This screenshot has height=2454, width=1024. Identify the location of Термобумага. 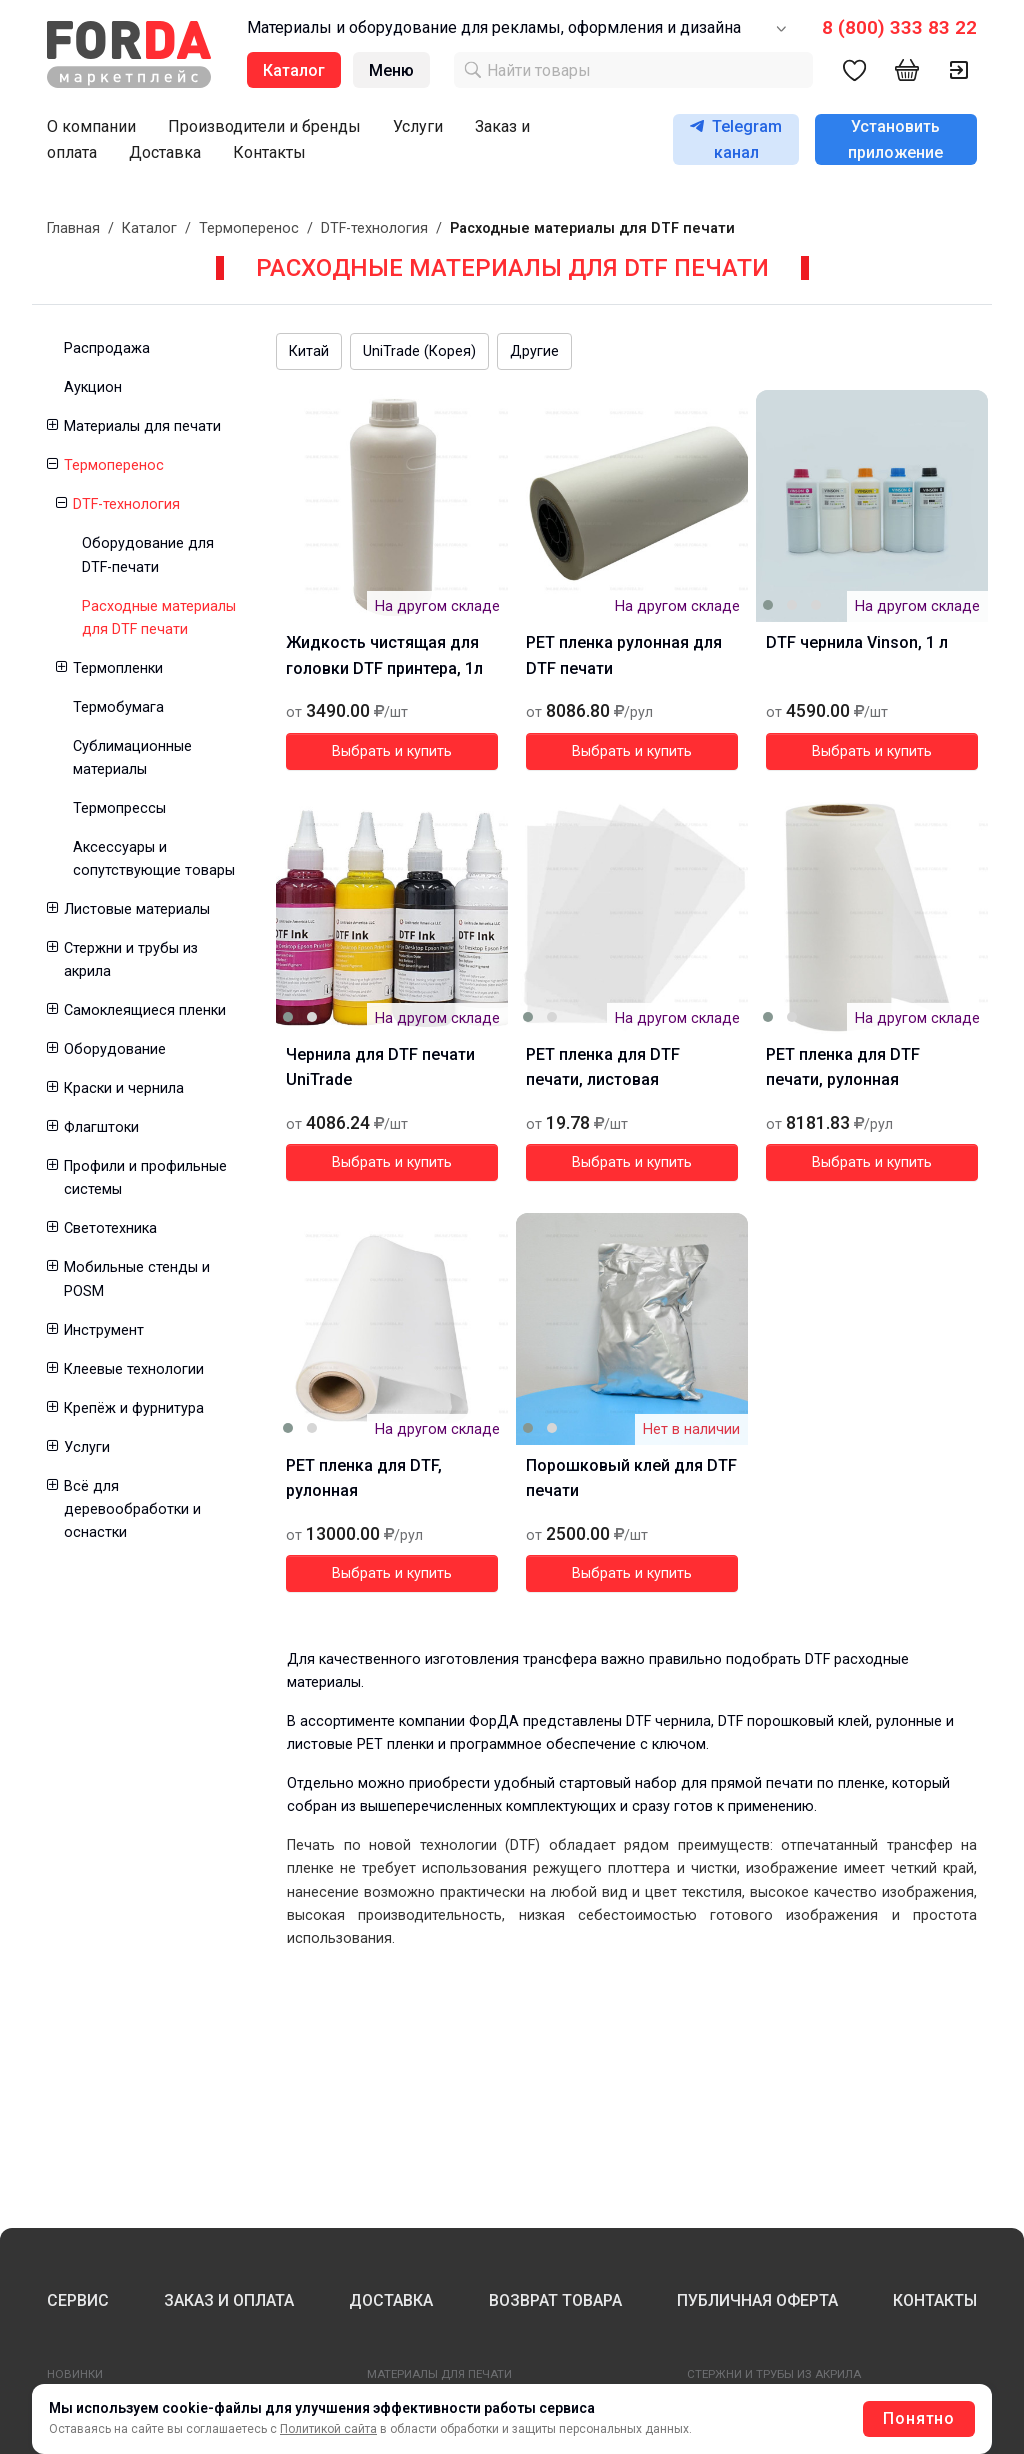
(118, 707).